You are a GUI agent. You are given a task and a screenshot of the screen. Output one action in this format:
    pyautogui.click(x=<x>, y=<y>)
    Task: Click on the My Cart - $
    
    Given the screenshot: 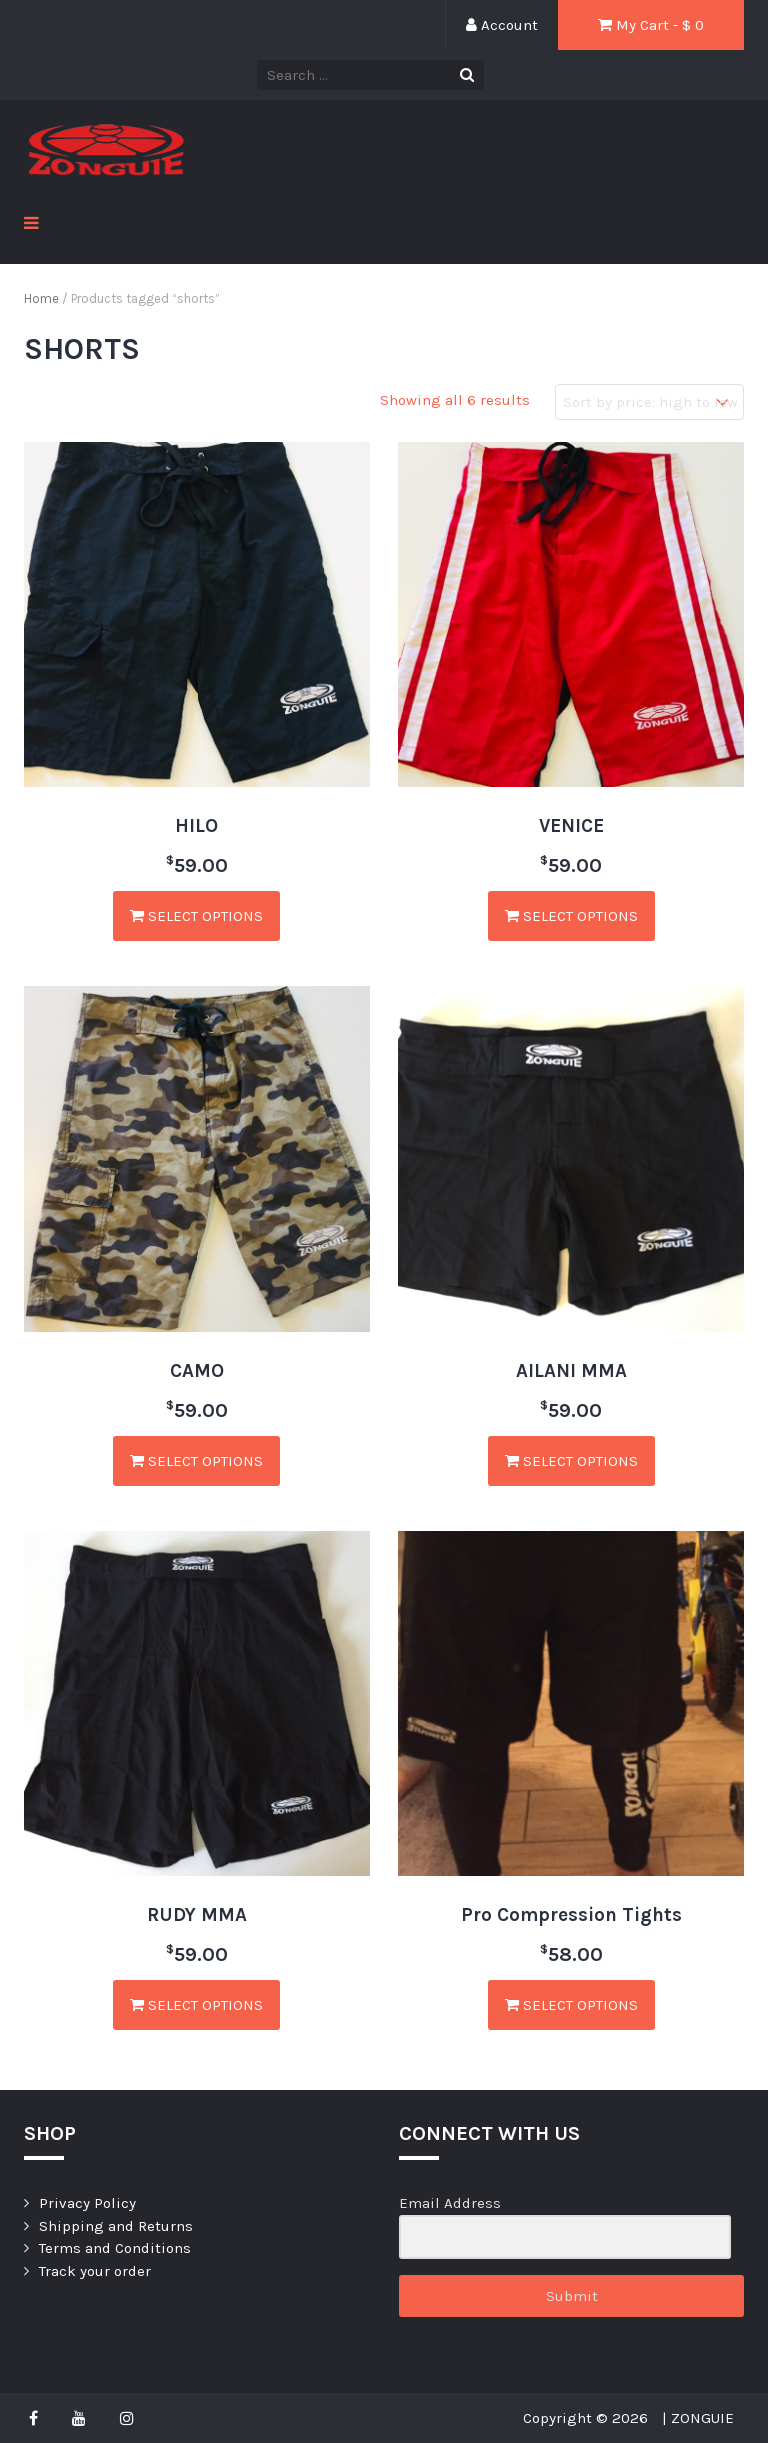 What is the action you would take?
    pyautogui.click(x=651, y=25)
    